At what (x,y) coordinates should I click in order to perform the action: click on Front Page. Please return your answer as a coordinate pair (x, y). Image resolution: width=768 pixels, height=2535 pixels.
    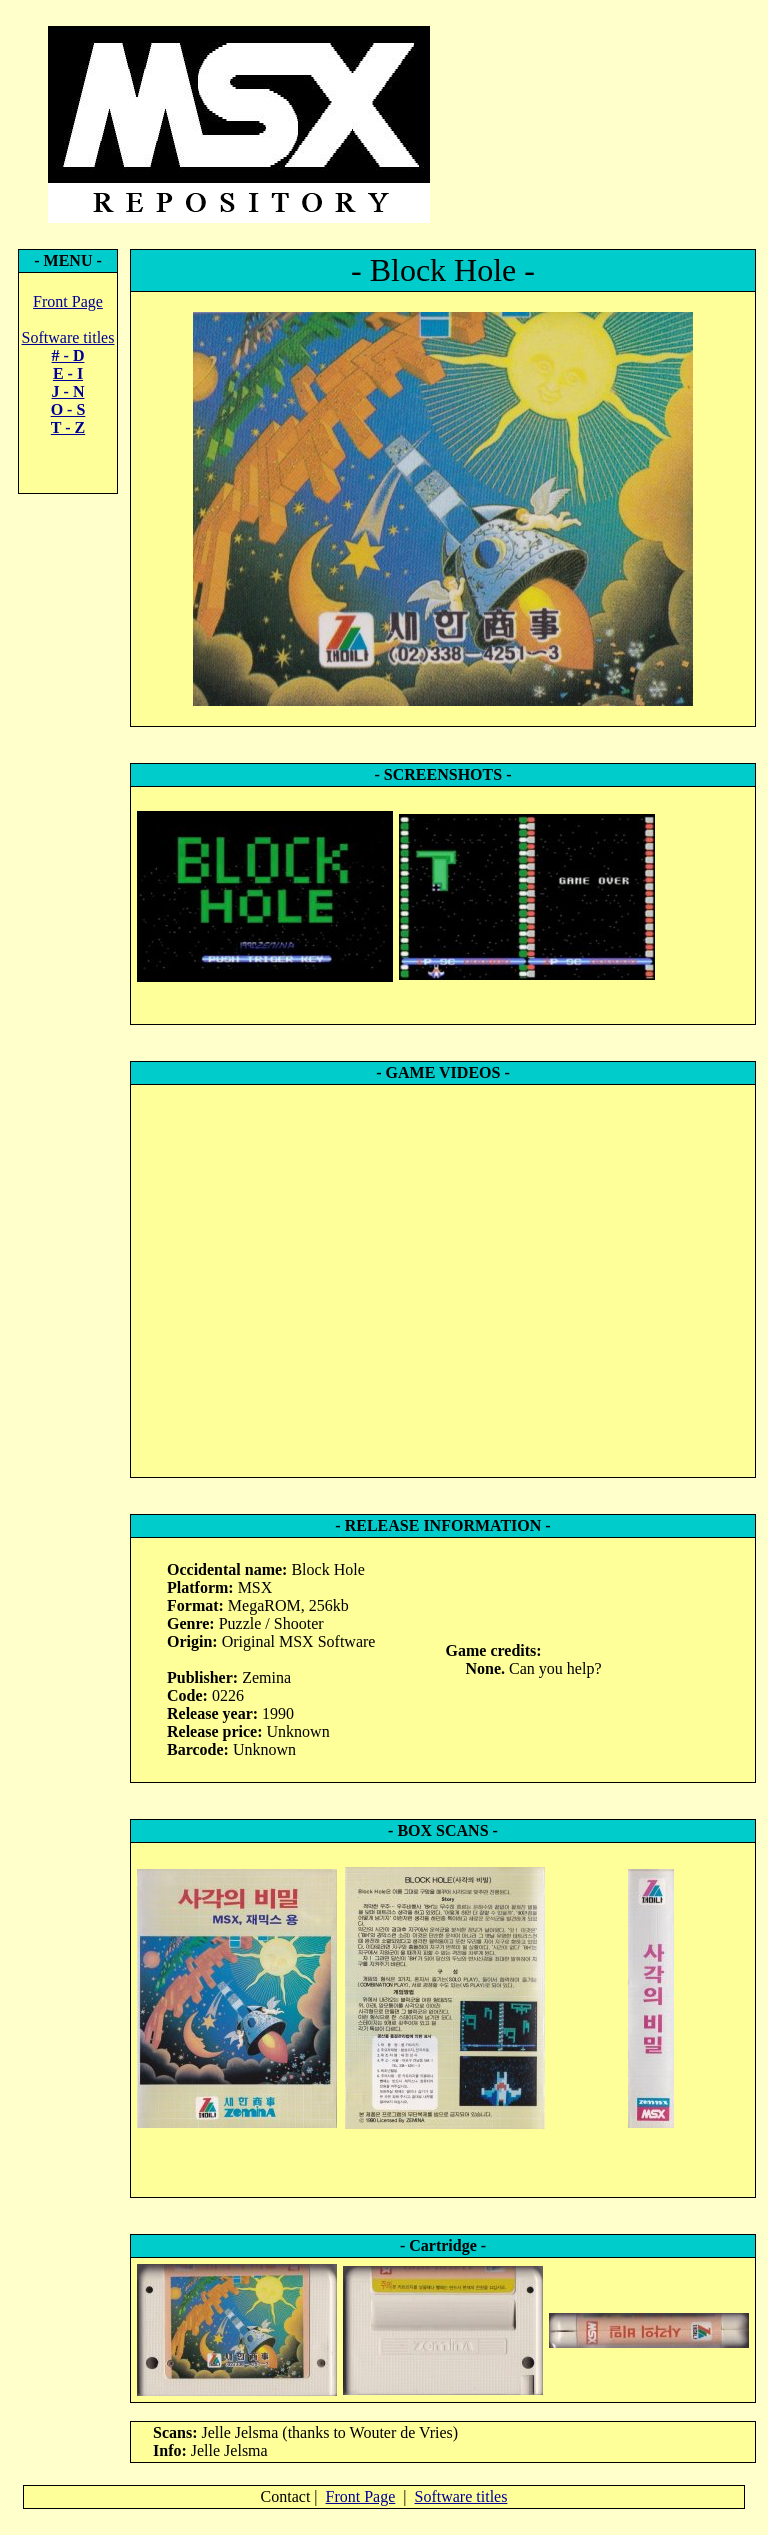
    Looking at the image, I should click on (68, 301).